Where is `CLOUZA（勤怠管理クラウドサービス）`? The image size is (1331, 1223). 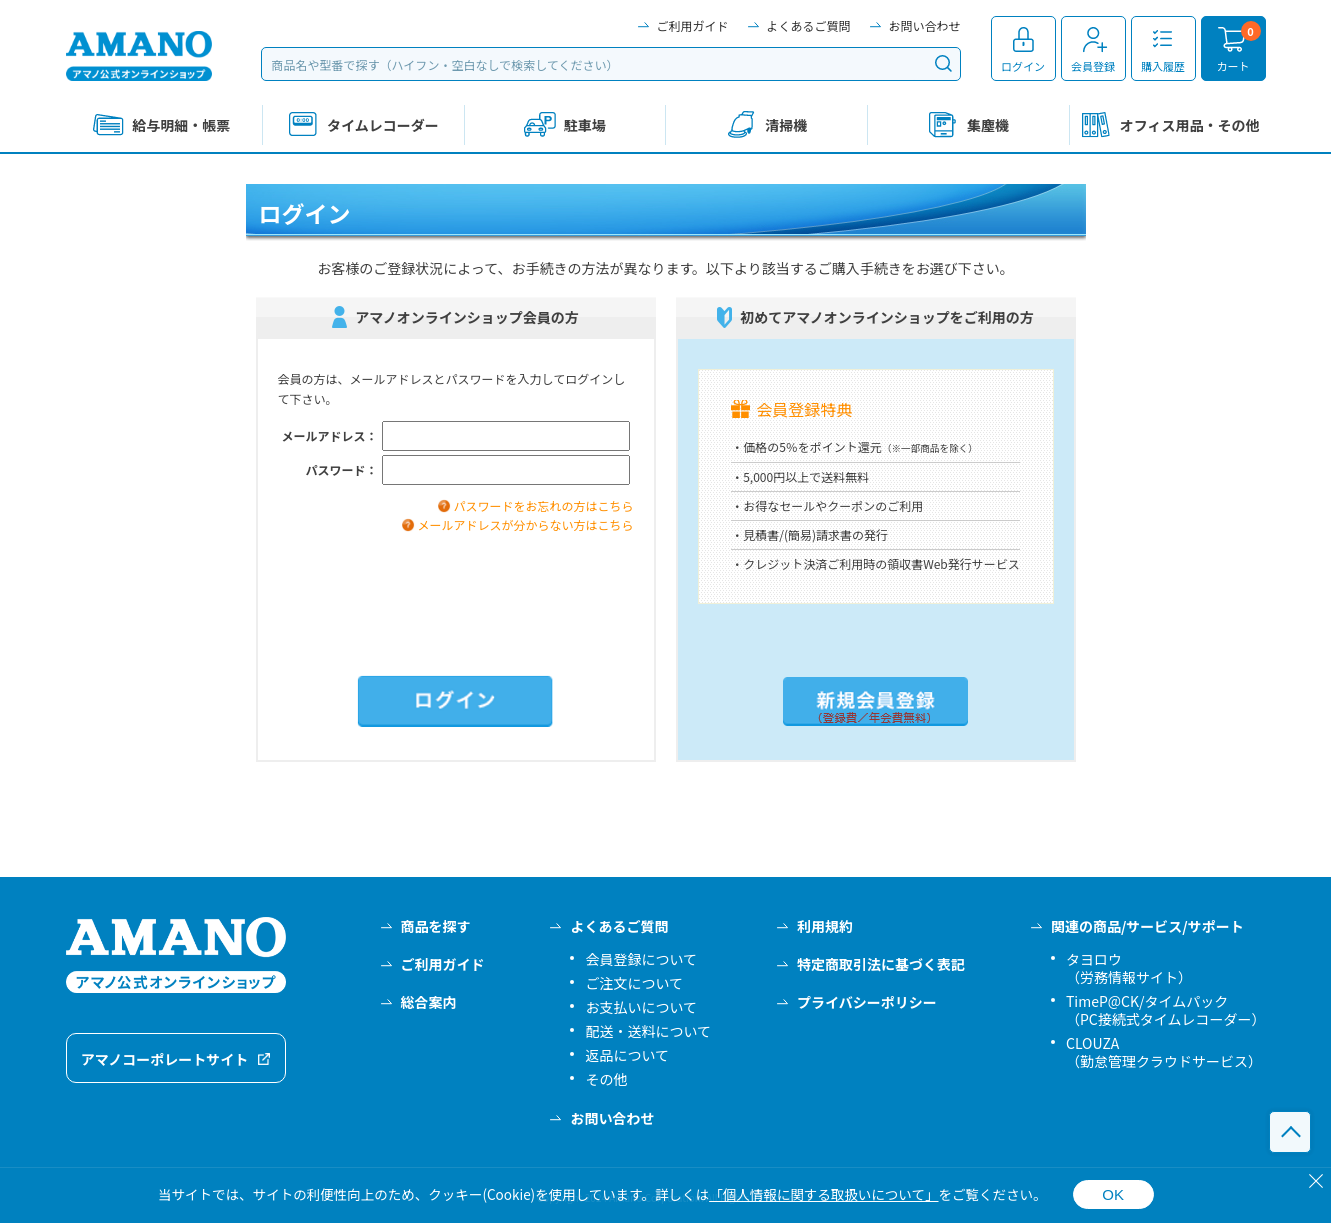
CLOUZA（勤怠管理クラウドサービス） is located at coordinates (1164, 1052).